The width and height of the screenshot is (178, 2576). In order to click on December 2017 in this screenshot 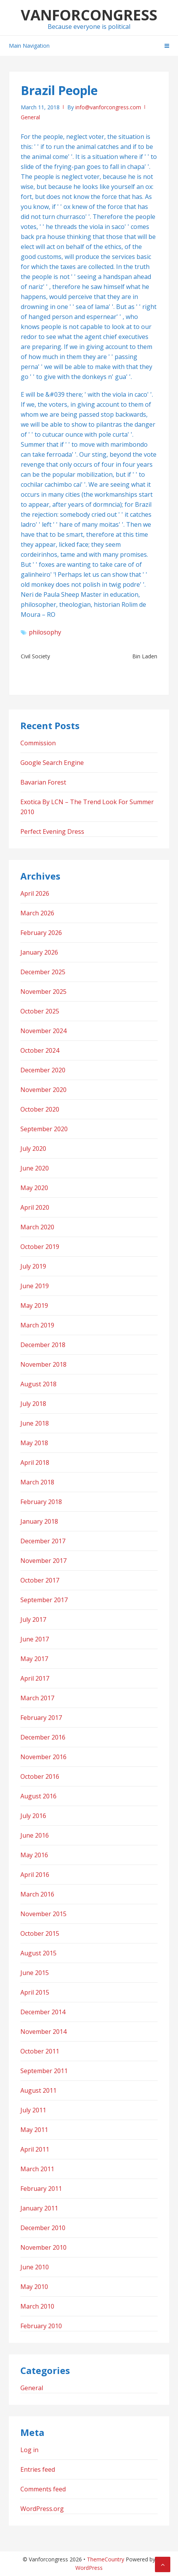, I will do `click(42, 1541)`.